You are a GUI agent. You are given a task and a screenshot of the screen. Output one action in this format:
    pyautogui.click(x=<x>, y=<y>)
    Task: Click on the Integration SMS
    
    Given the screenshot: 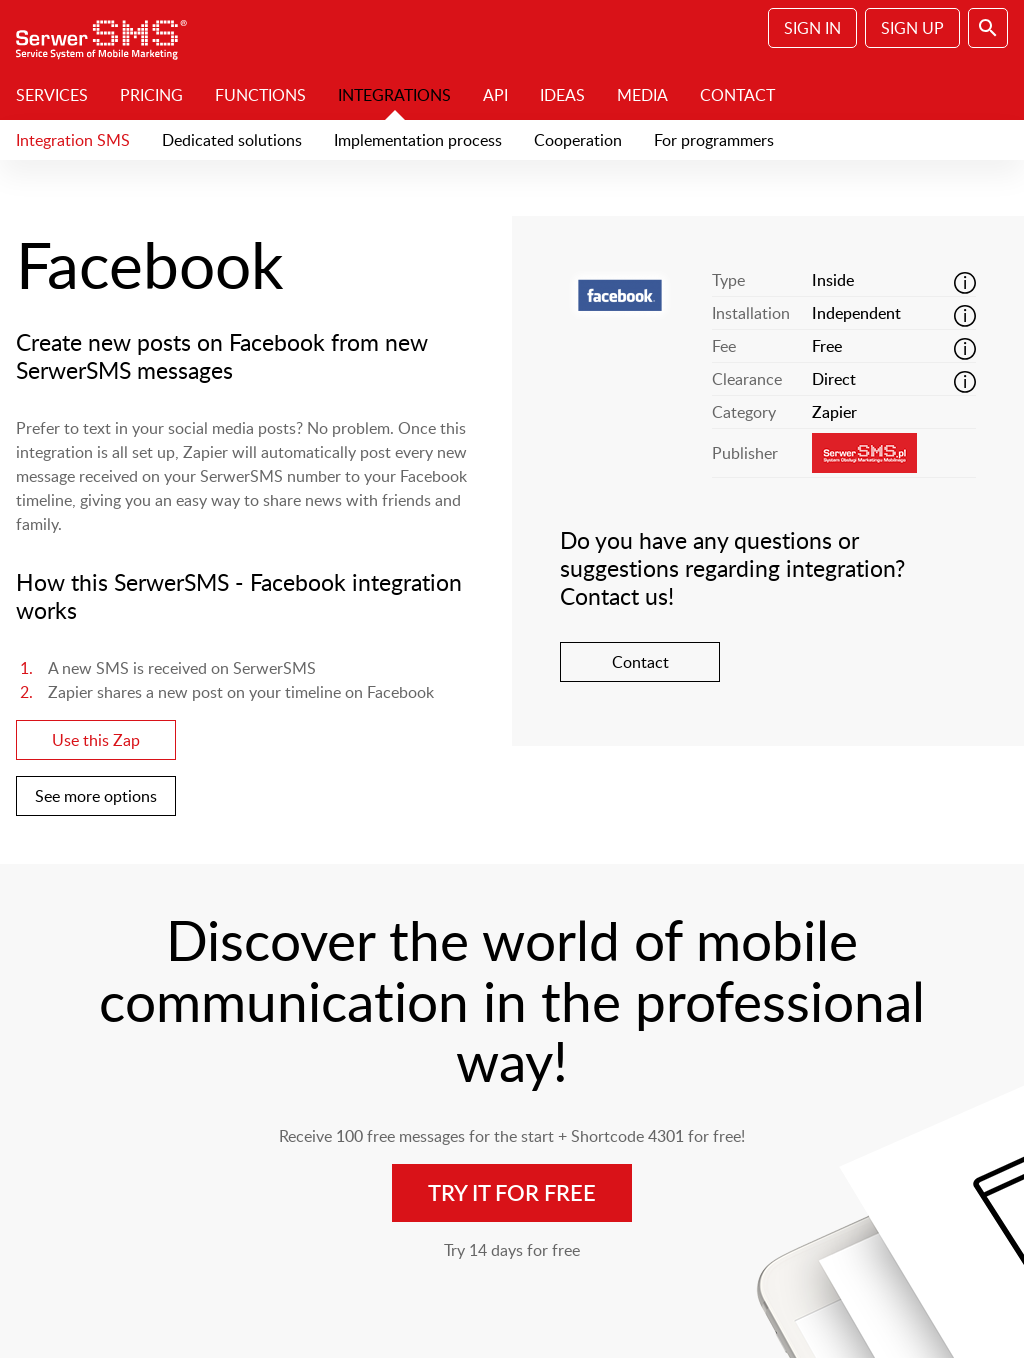 What is the action you would take?
    pyautogui.click(x=73, y=140)
    